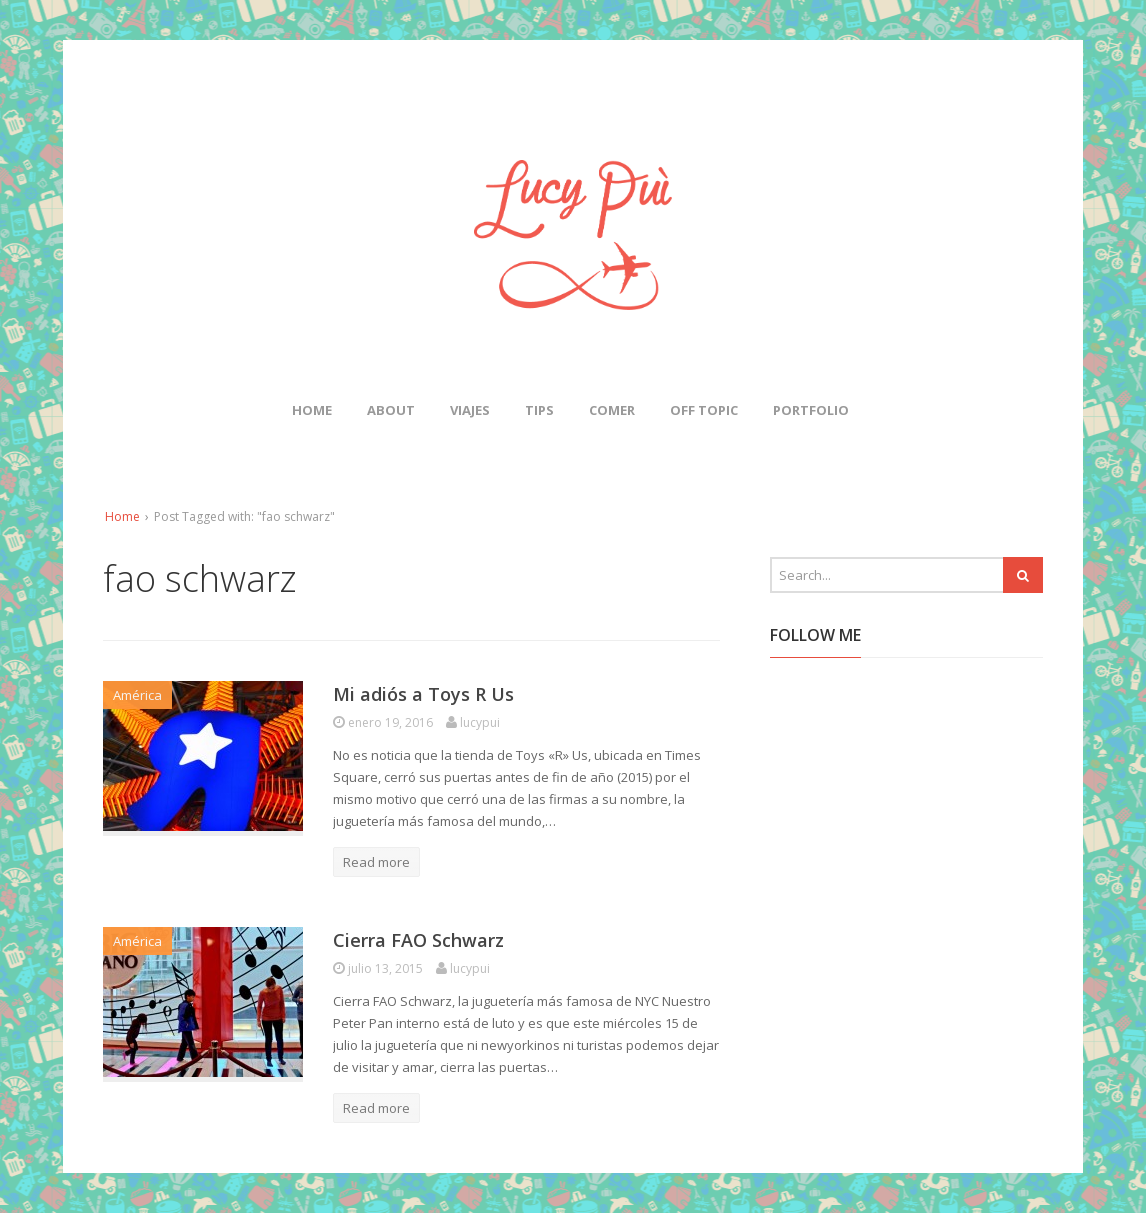  Describe the element at coordinates (312, 410) in the screenshot. I see `Home` at that location.